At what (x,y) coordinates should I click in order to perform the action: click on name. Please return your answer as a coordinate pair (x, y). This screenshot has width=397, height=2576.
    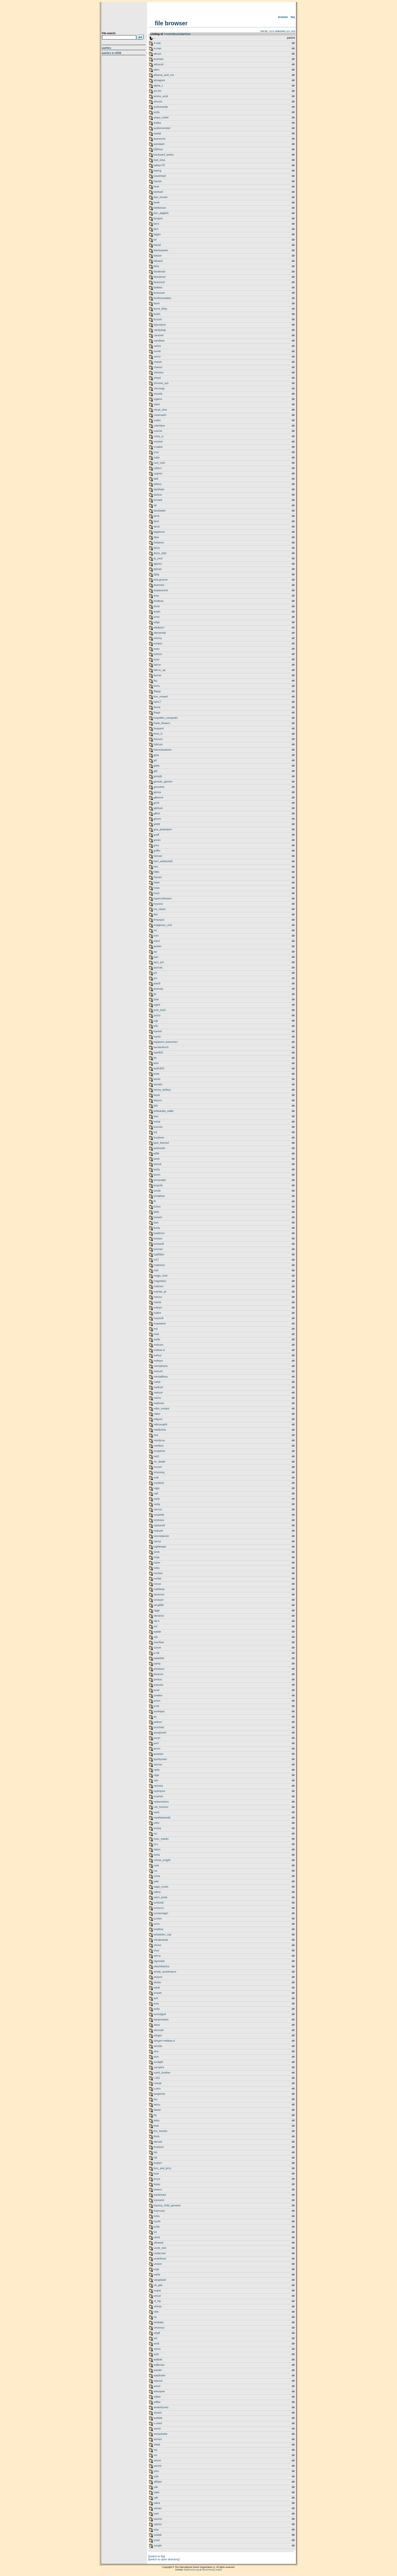
    Looking at the image, I should click on (271, 31).